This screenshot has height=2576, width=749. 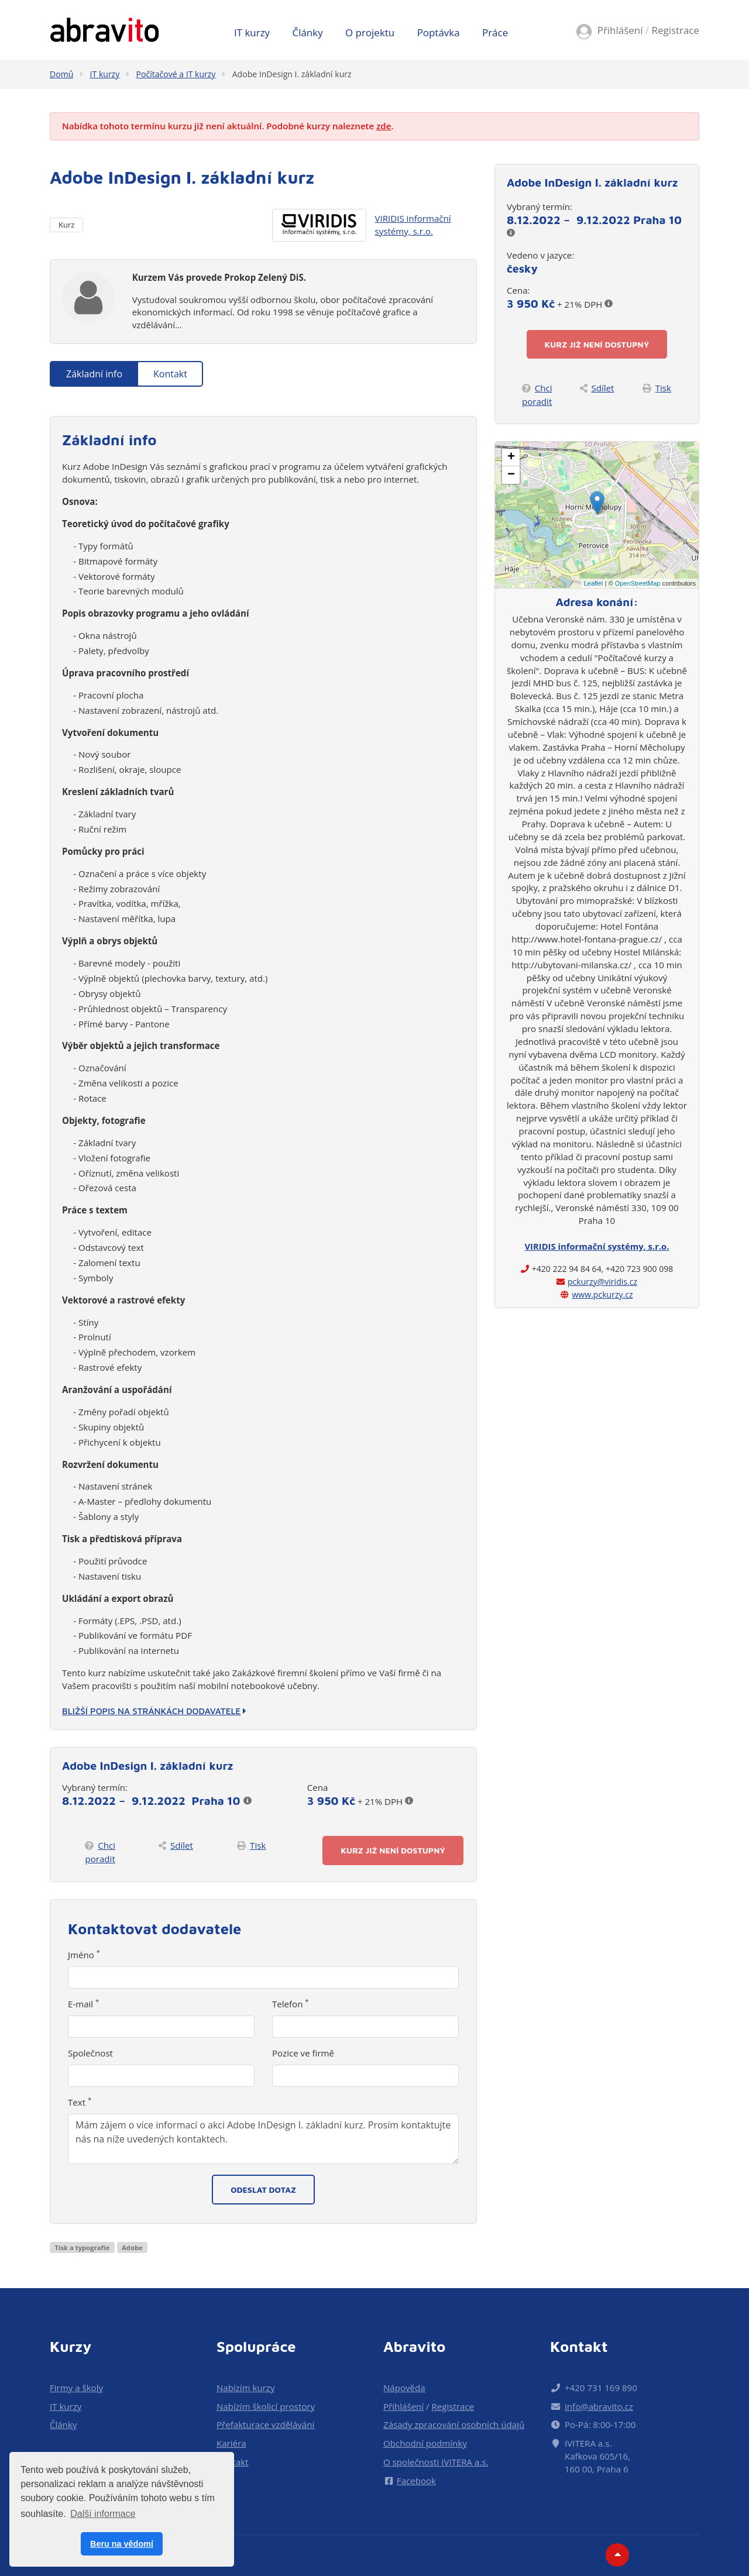 What do you see at coordinates (231, 2443) in the screenshot?
I see `Kariéra` at bounding box center [231, 2443].